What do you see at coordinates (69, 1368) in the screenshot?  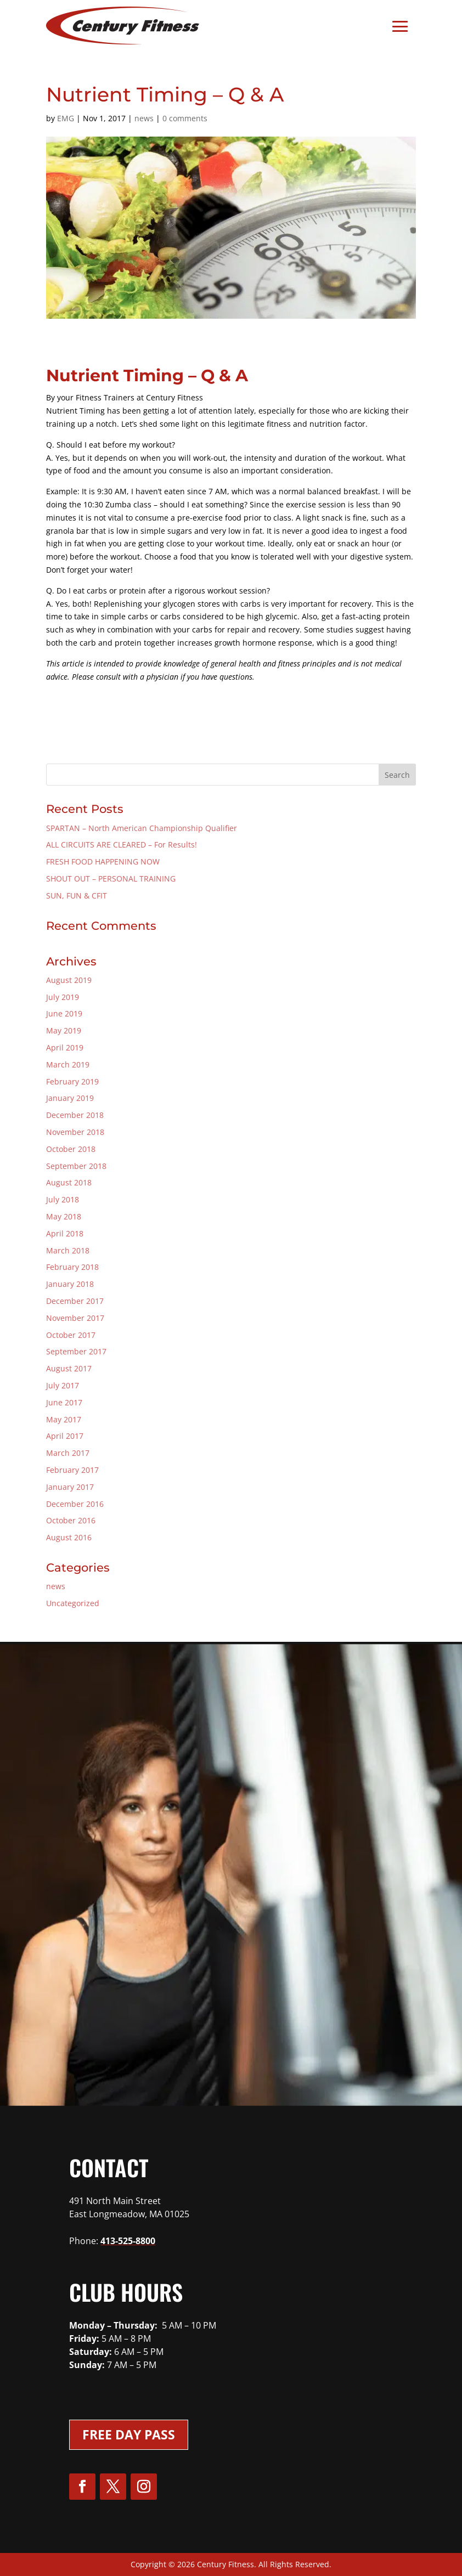 I see `August 2017` at bounding box center [69, 1368].